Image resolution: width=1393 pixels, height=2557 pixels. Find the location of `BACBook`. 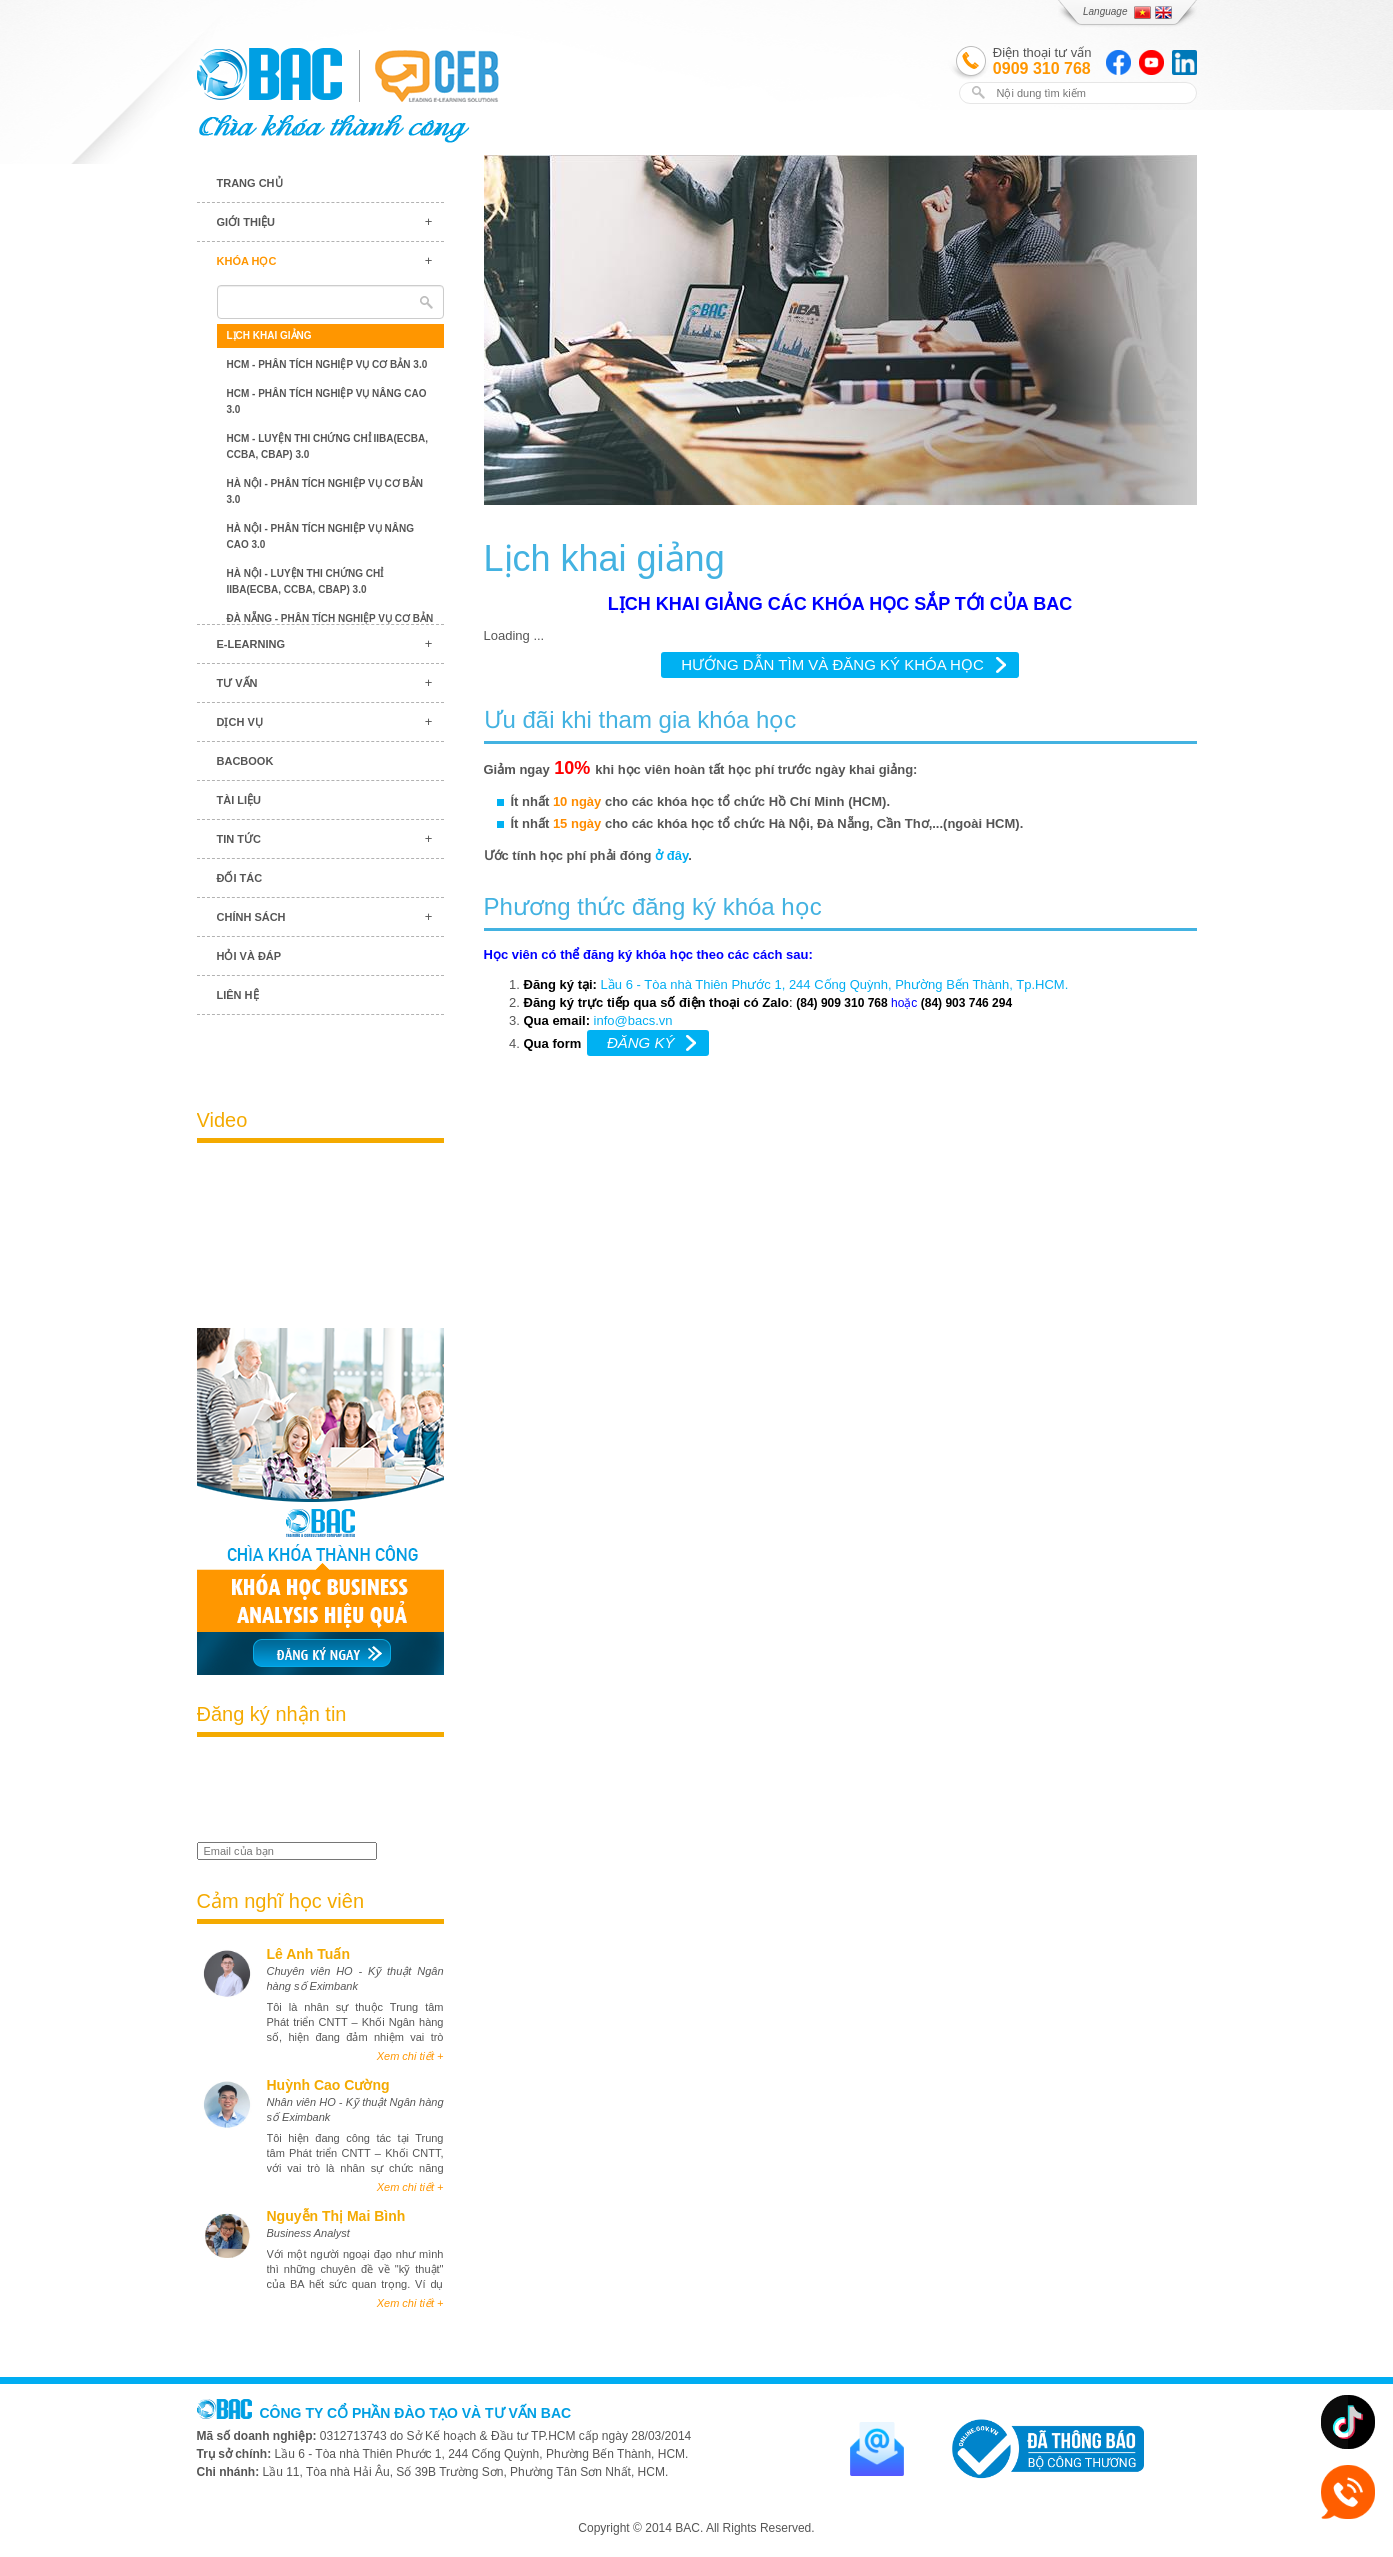

BACBook is located at coordinates (245, 761).